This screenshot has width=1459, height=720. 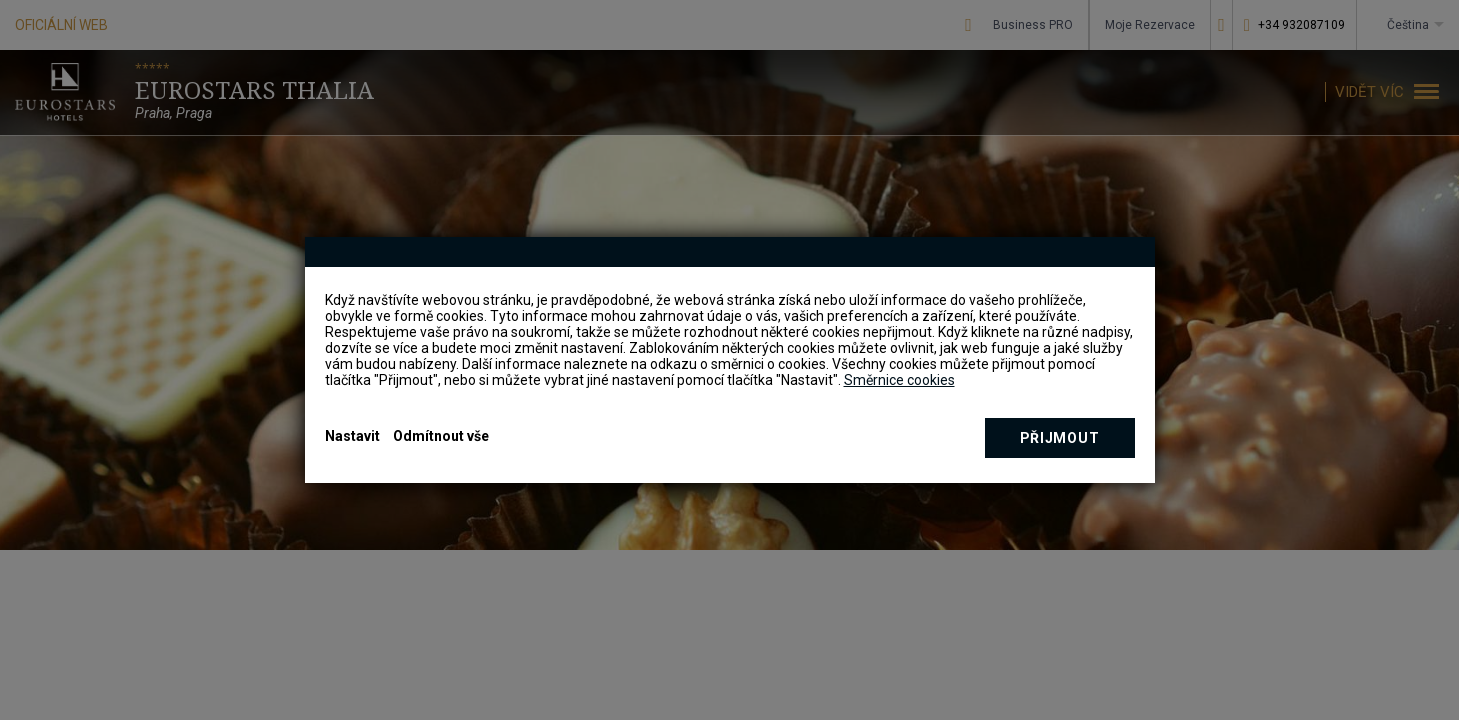 What do you see at coordinates (441, 436) in the screenshot?
I see `Odmítnout vše` at bounding box center [441, 436].